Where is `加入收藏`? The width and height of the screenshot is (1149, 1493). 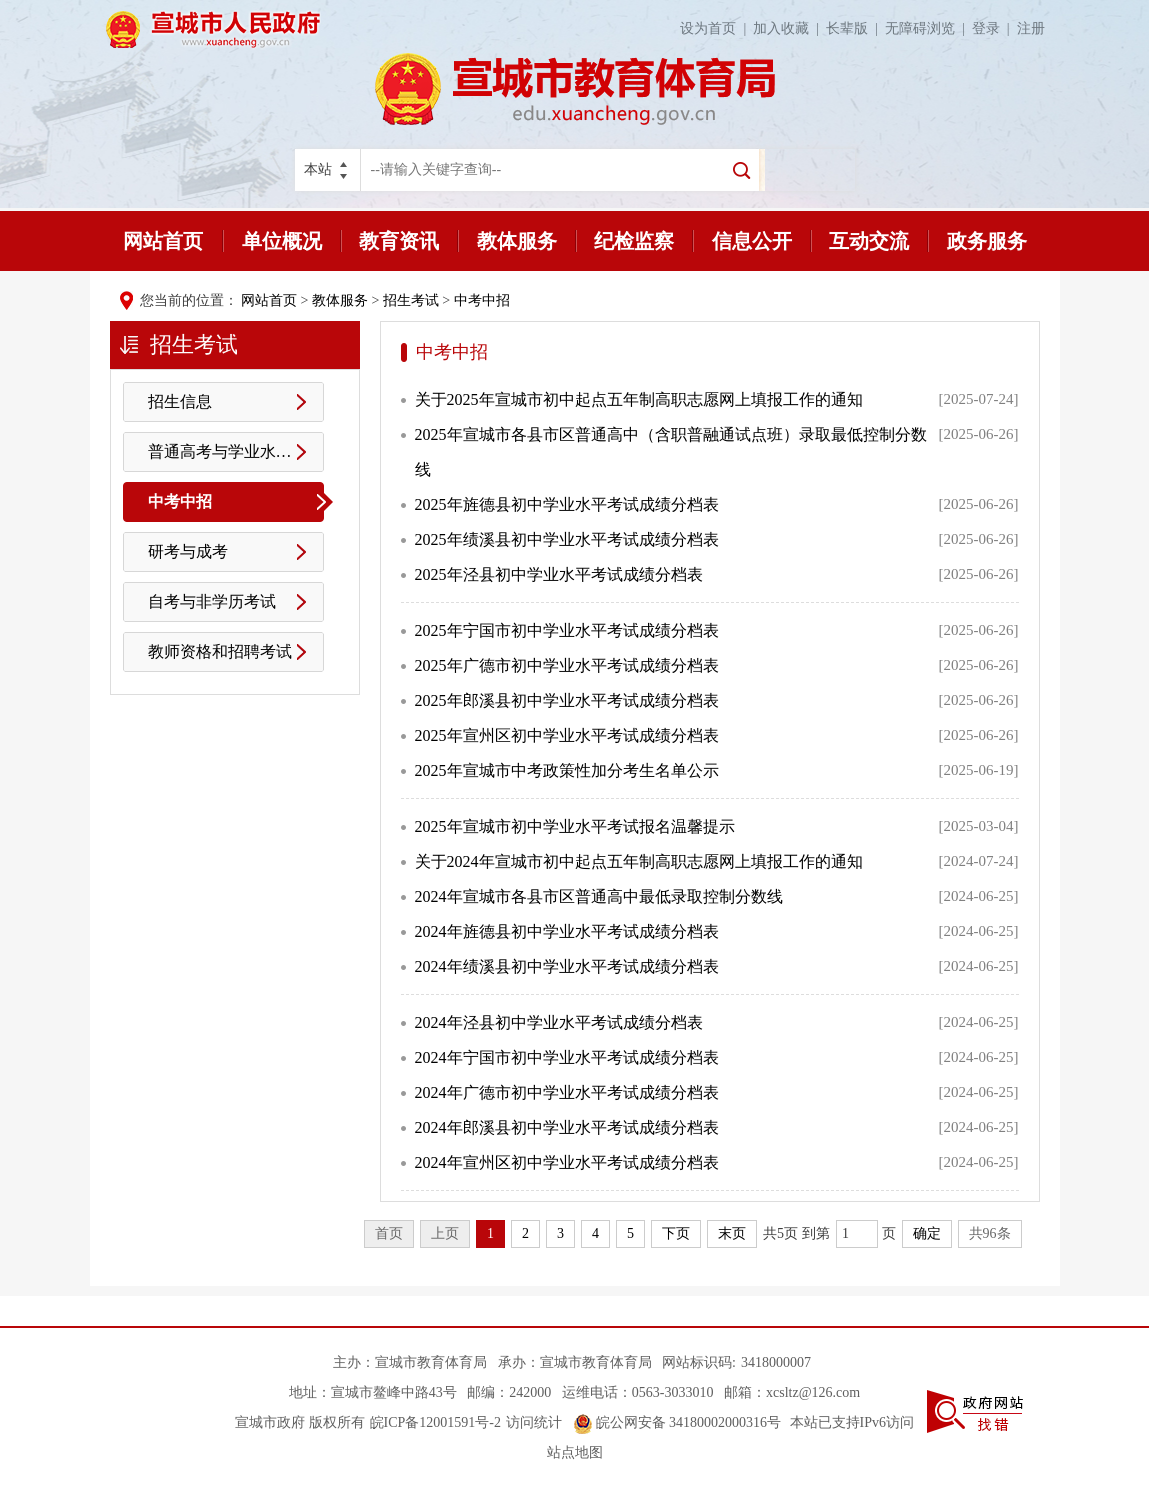
加入收藏 is located at coordinates (789, 28).